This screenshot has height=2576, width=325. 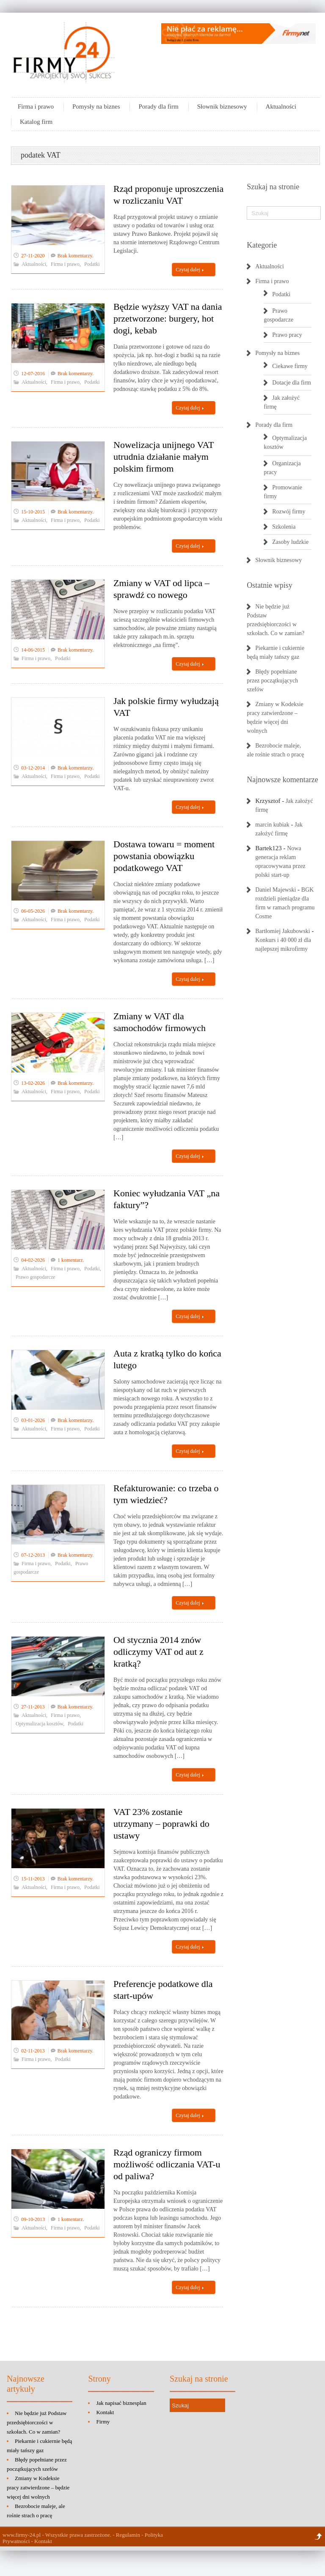 What do you see at coordinates (269, 585) in the screenshot?
I see `Ostatnie wpisy` at bounding box center [269, 585].